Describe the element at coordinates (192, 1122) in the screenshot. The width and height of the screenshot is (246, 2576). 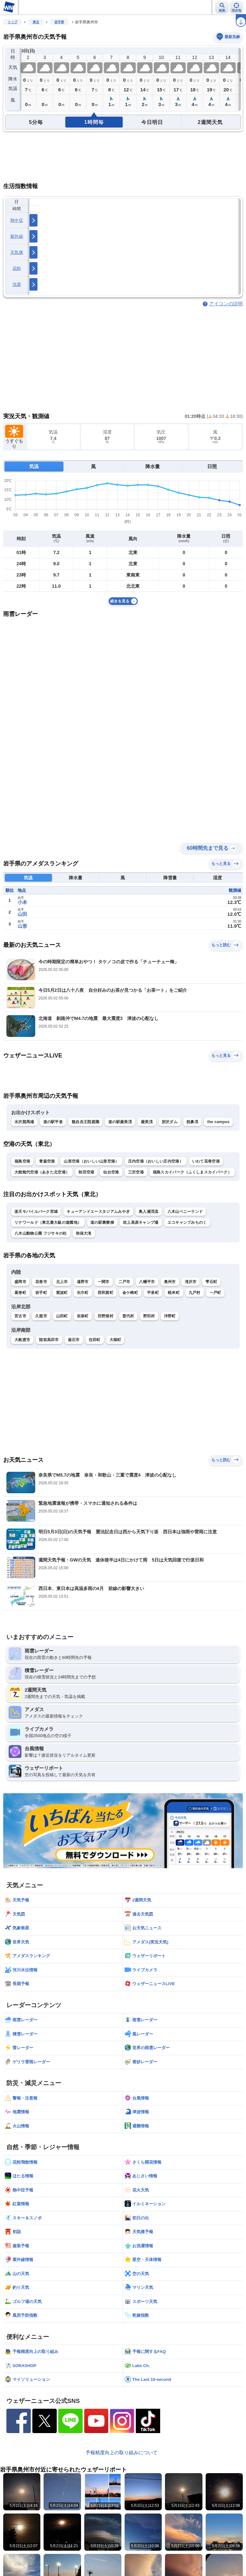
I see `猊鼻渓` at that location.